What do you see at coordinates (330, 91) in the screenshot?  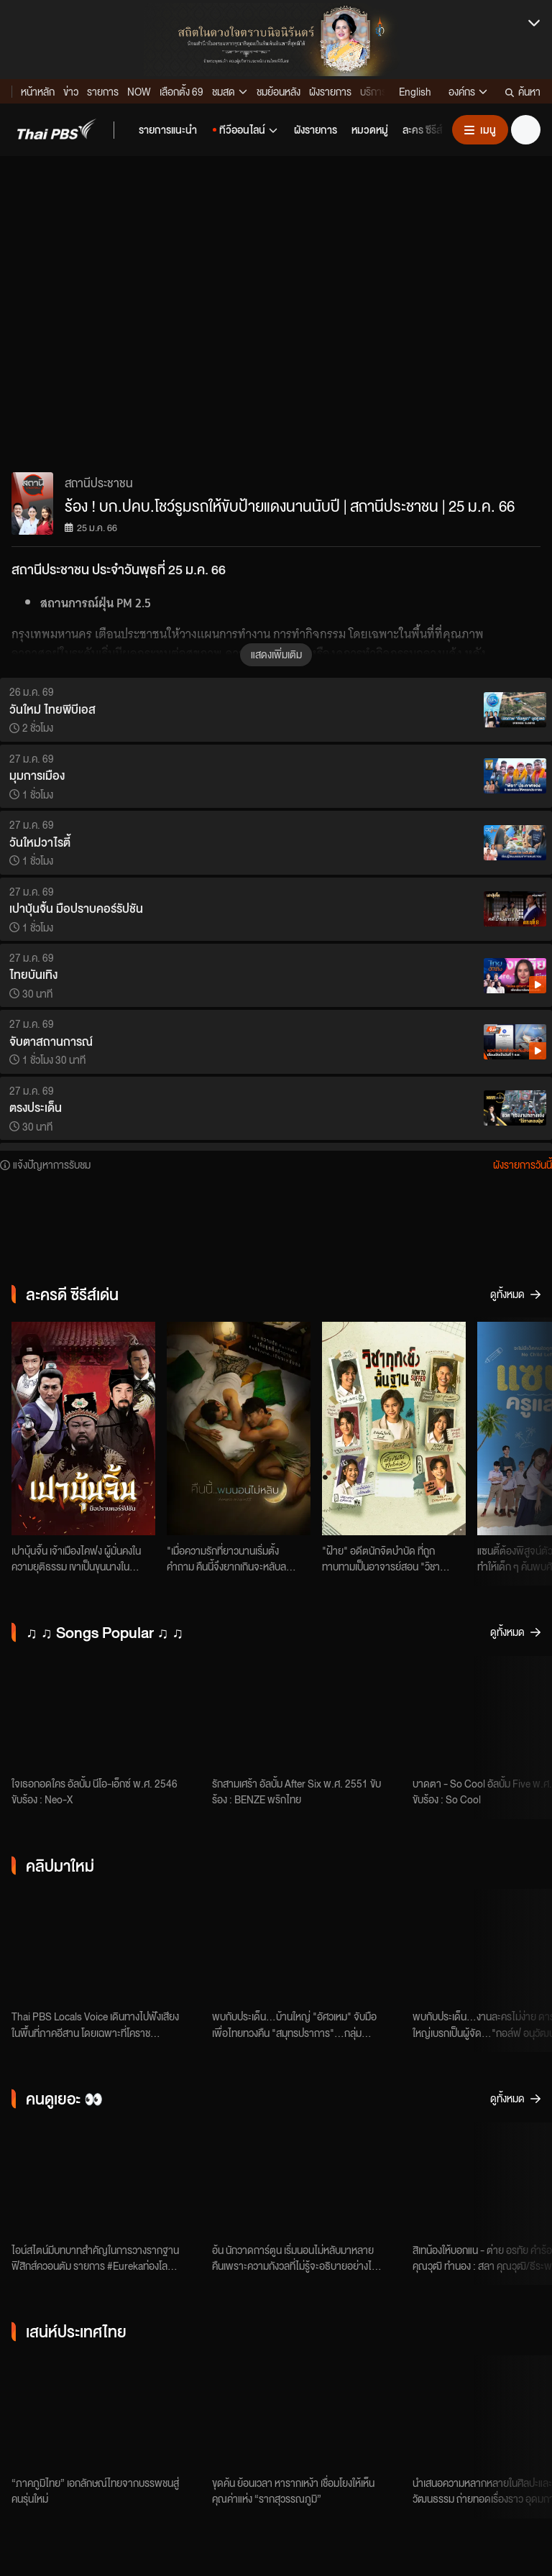 I see `ผังรายการ` at bounding box center [330, 91].